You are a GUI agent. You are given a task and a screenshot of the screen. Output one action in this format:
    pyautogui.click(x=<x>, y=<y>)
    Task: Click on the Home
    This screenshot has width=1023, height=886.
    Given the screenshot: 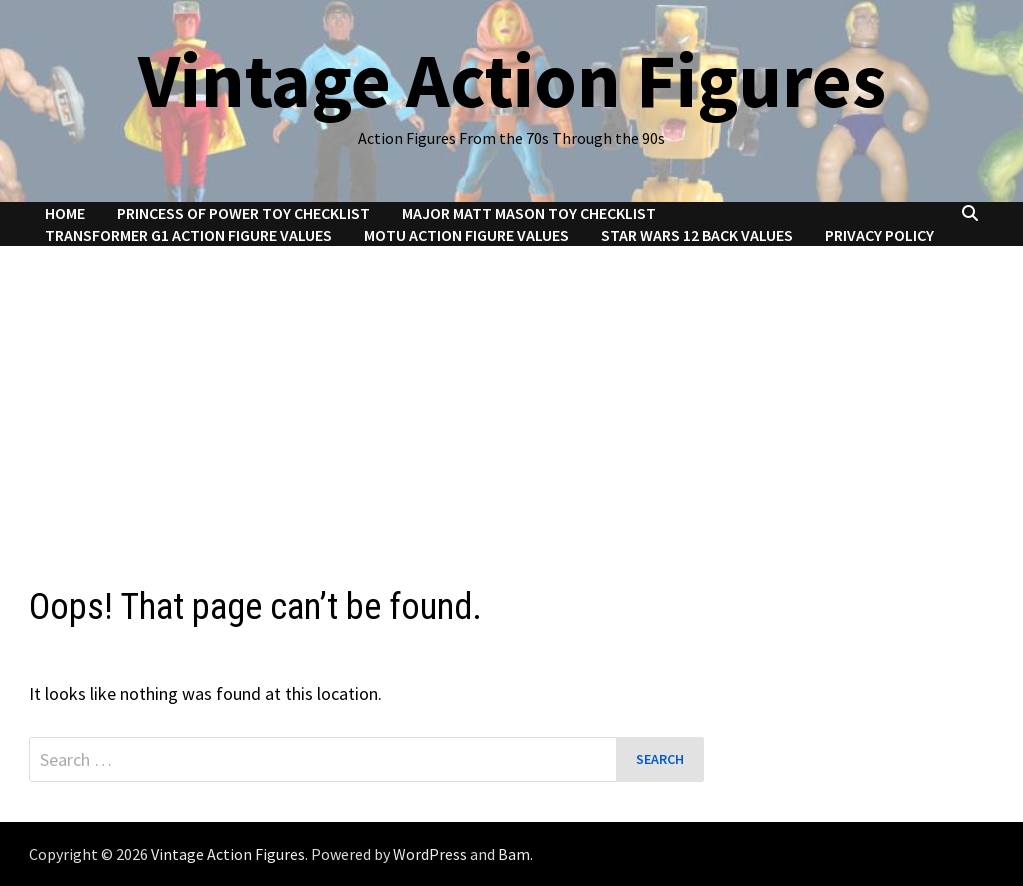 What is the action you would take?
    pyautogui.click(x=65, y=213)
    